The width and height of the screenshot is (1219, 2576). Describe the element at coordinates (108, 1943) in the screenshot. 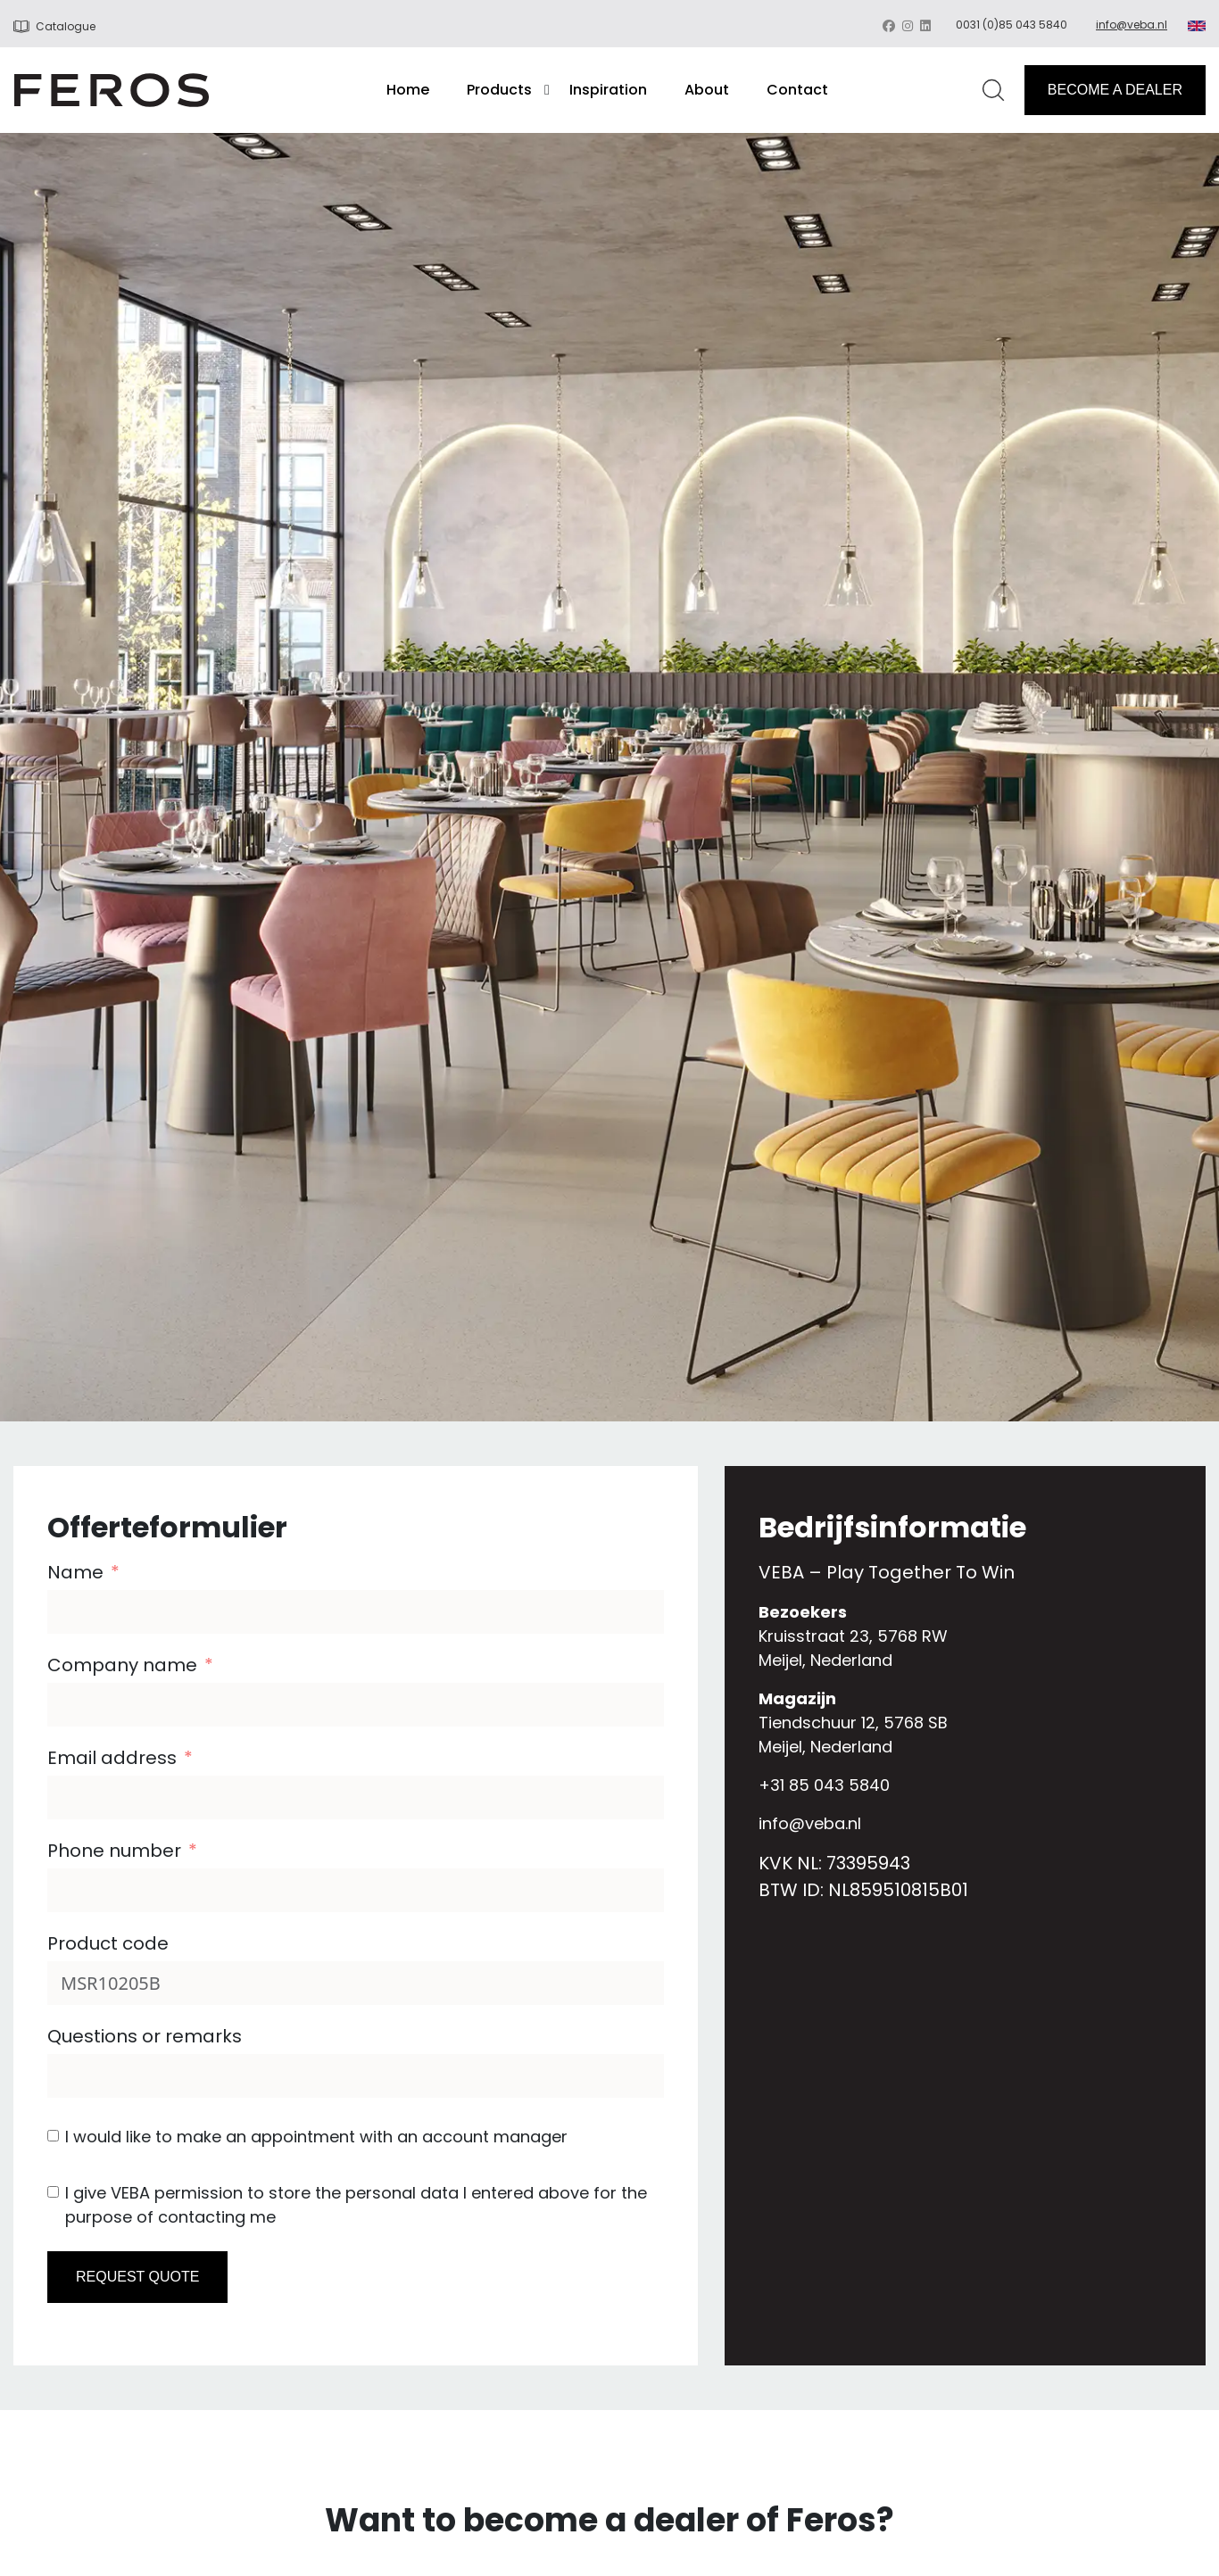

I see `Product code` at that location.